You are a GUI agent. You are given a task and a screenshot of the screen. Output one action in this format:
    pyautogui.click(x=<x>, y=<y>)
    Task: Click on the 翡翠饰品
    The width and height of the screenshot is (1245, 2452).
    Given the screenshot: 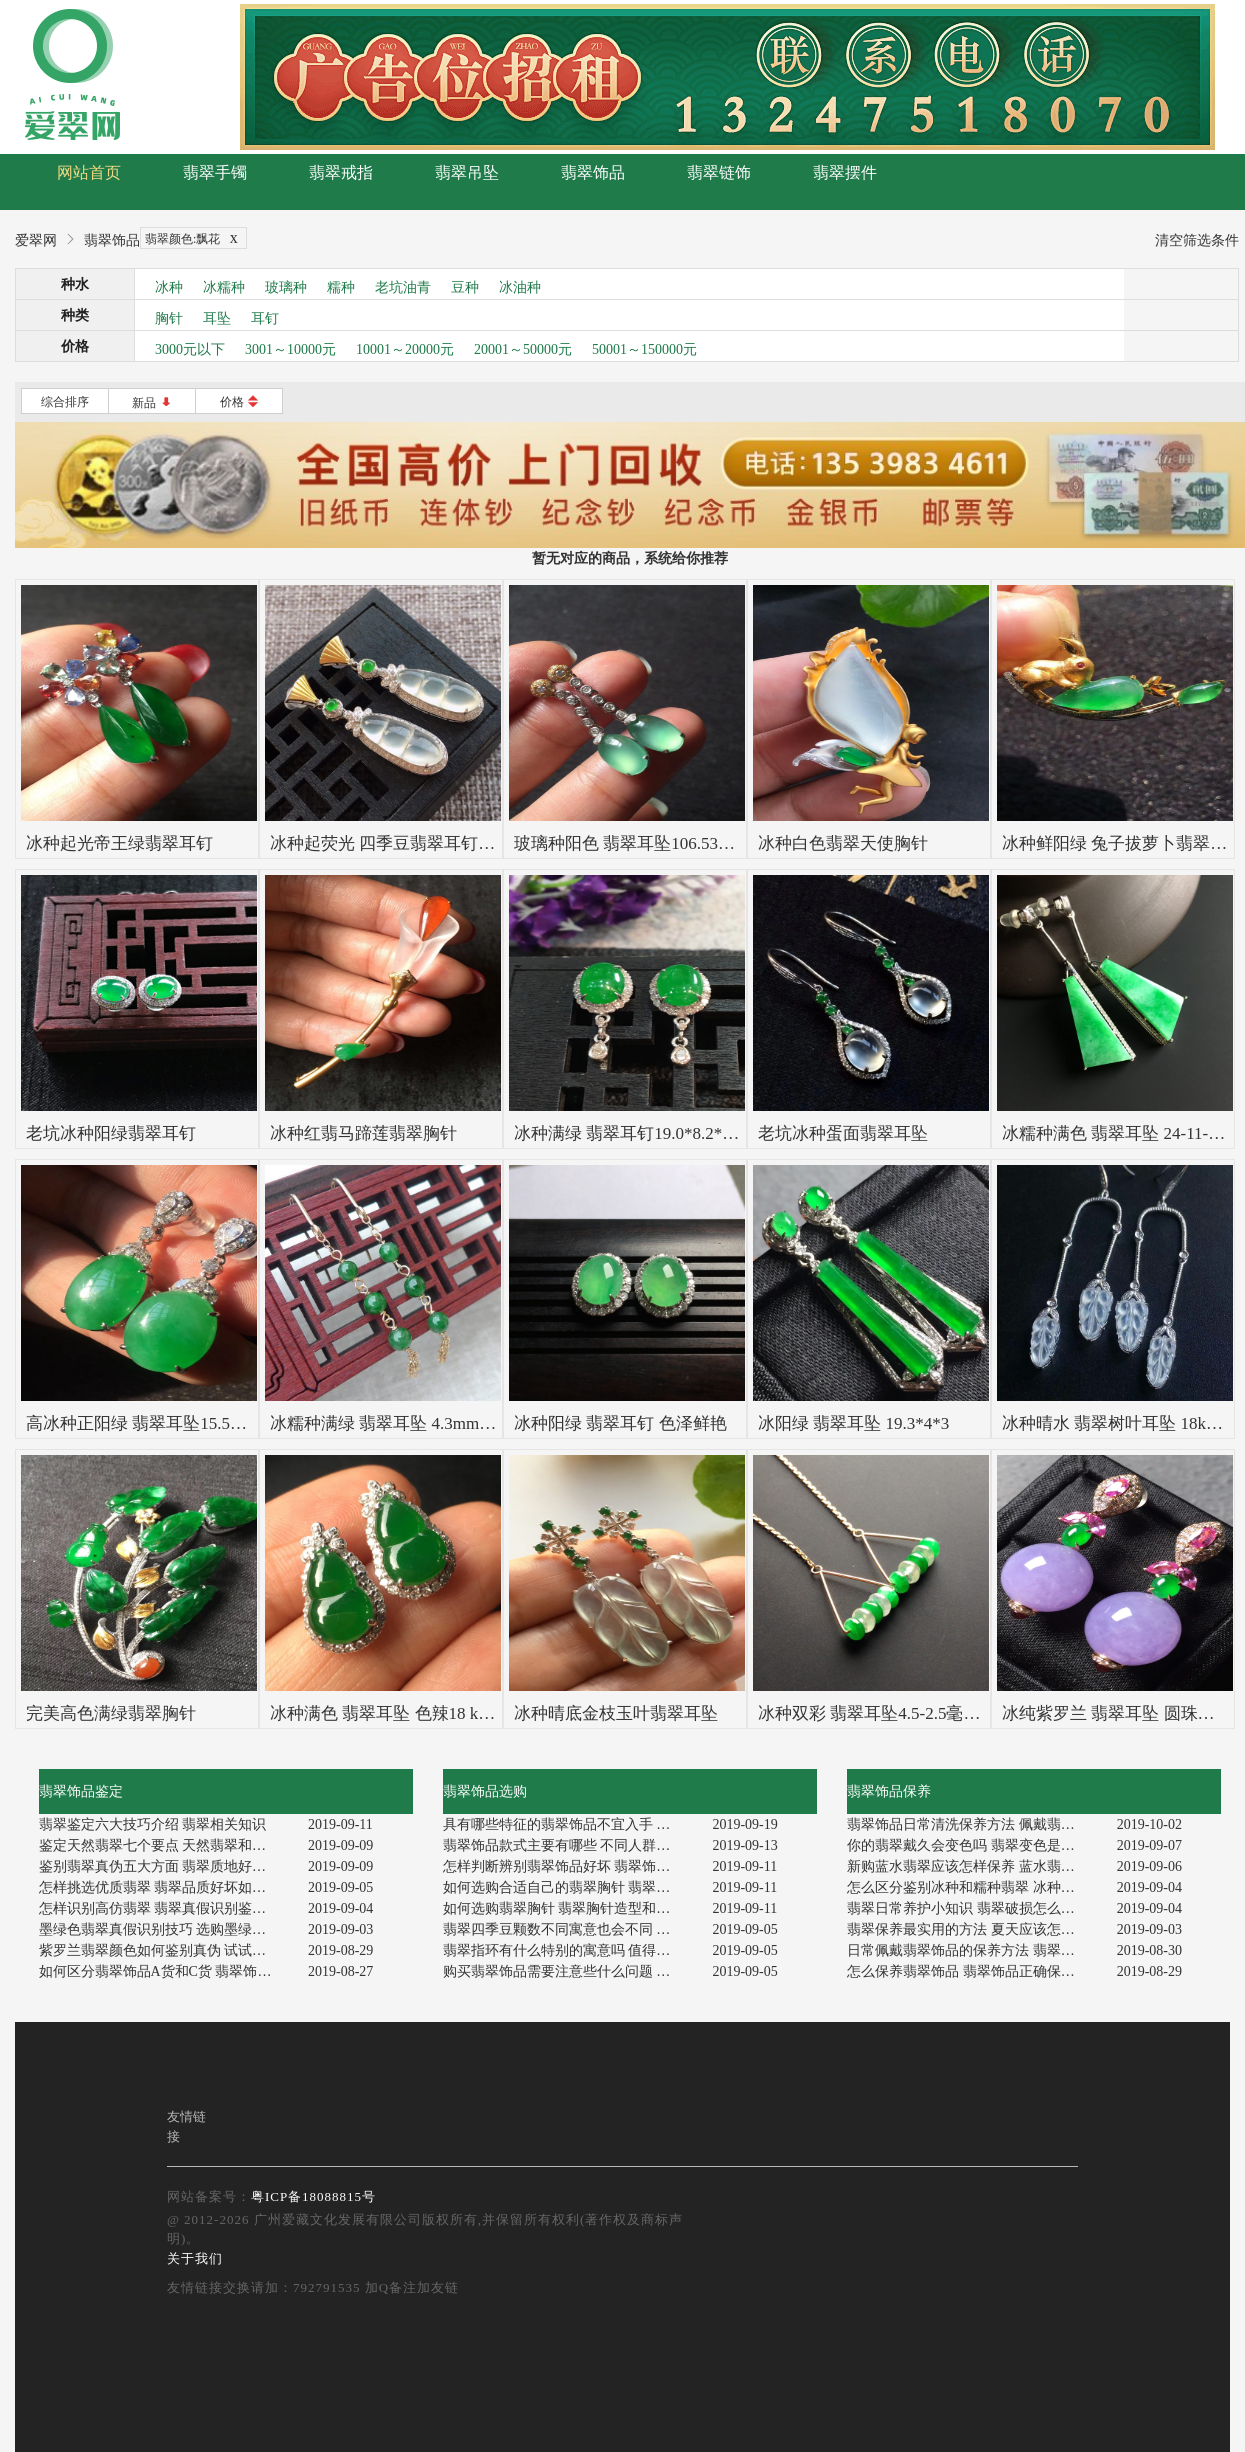 What is the action you would take?
    pyautogui.click(x=593, y=172)
    